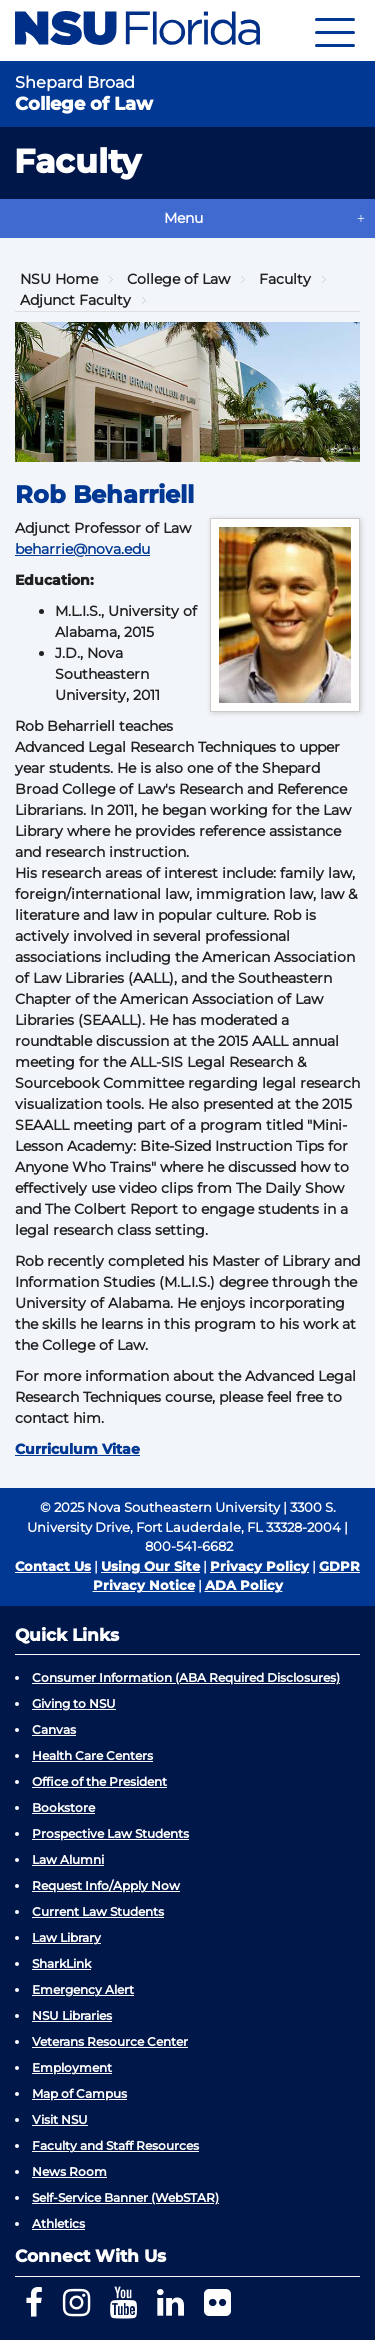 Image resolution: width=375 pixels, height=2340 pixels. Describe the element at coordinates (82, 549) in the screenshot. I see `beharrie@nova.edu` at that location.